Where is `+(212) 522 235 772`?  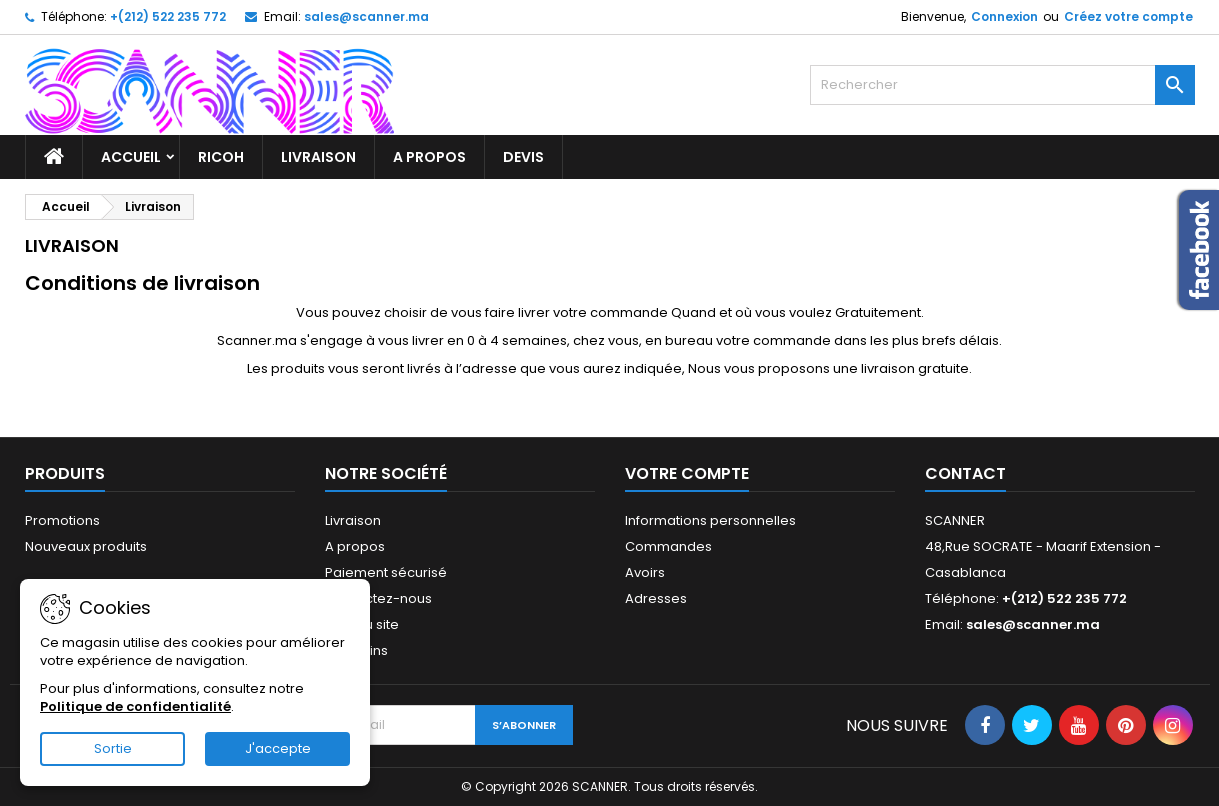 +(212) 522 235 772 is located at coordinates (168, 16).